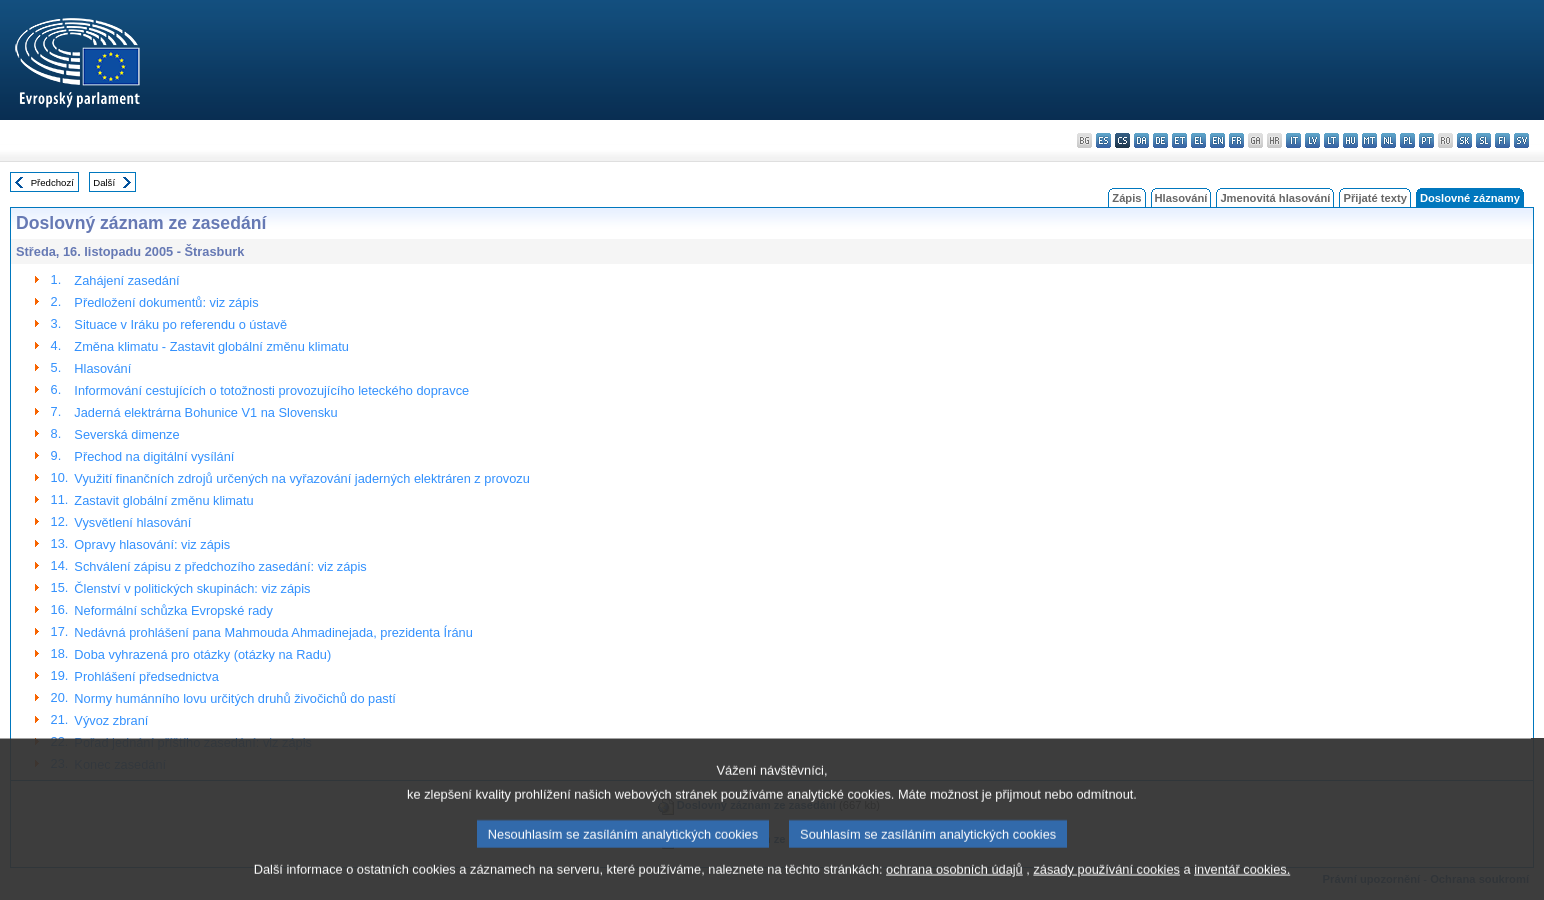 The height and width of the screenshot is (900, 1544). I want to click on Schválení zápisu z předchozího zasedání: viz zápis, so click(220, 566).